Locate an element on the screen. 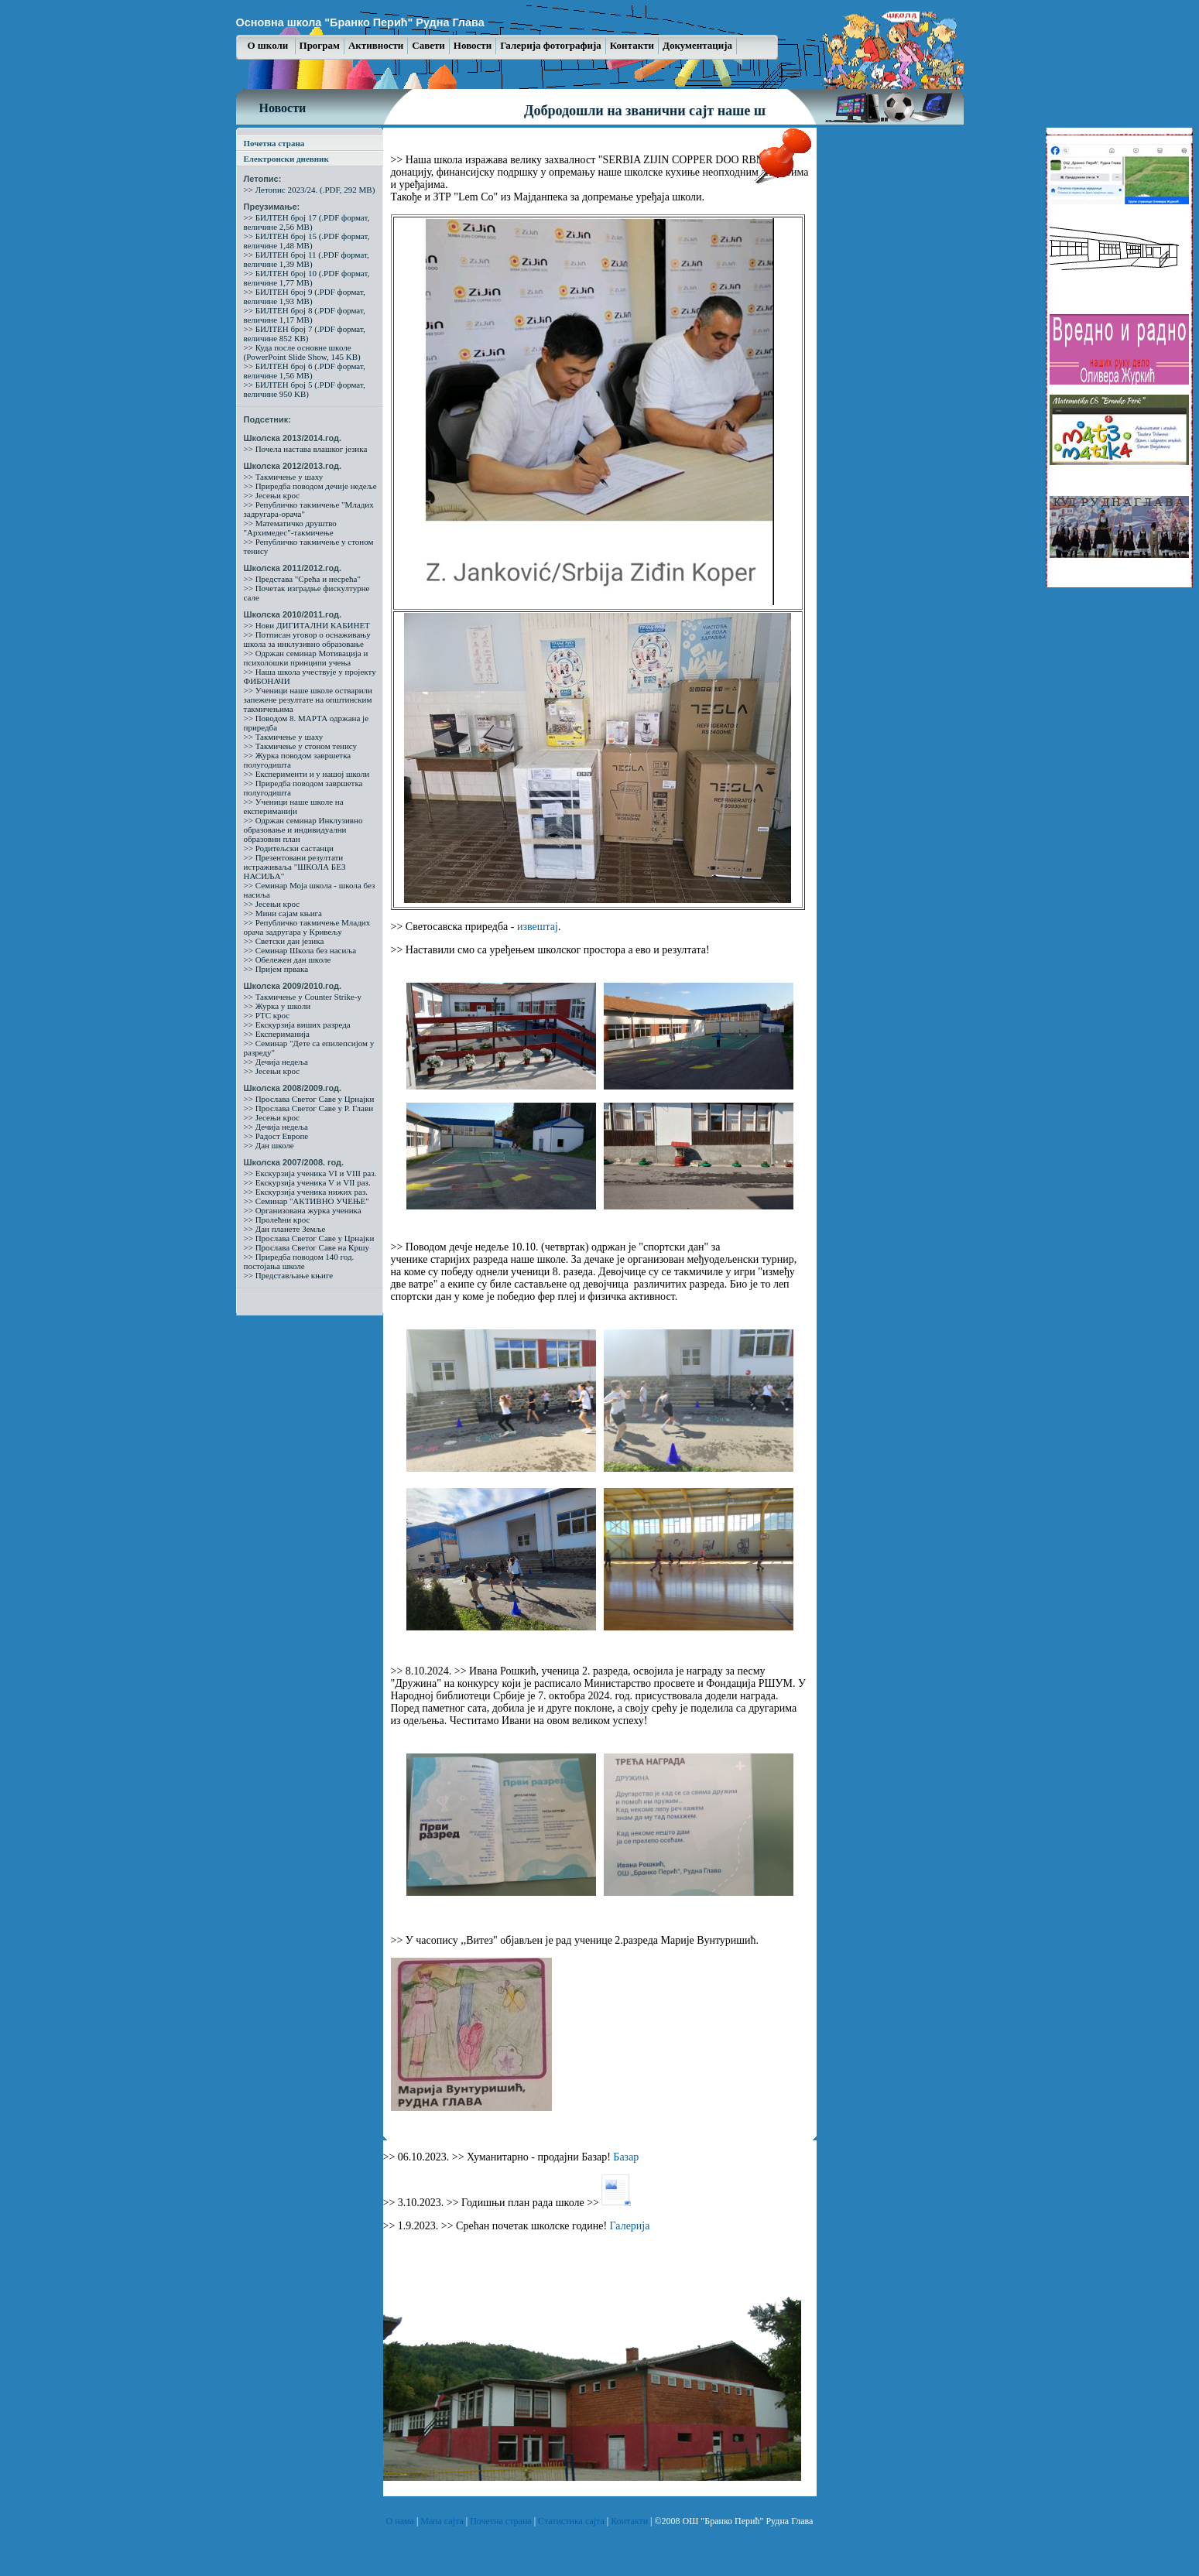 This screenshot has width=1199, height=2576. Галерија is located at coordinates (630, 2226).